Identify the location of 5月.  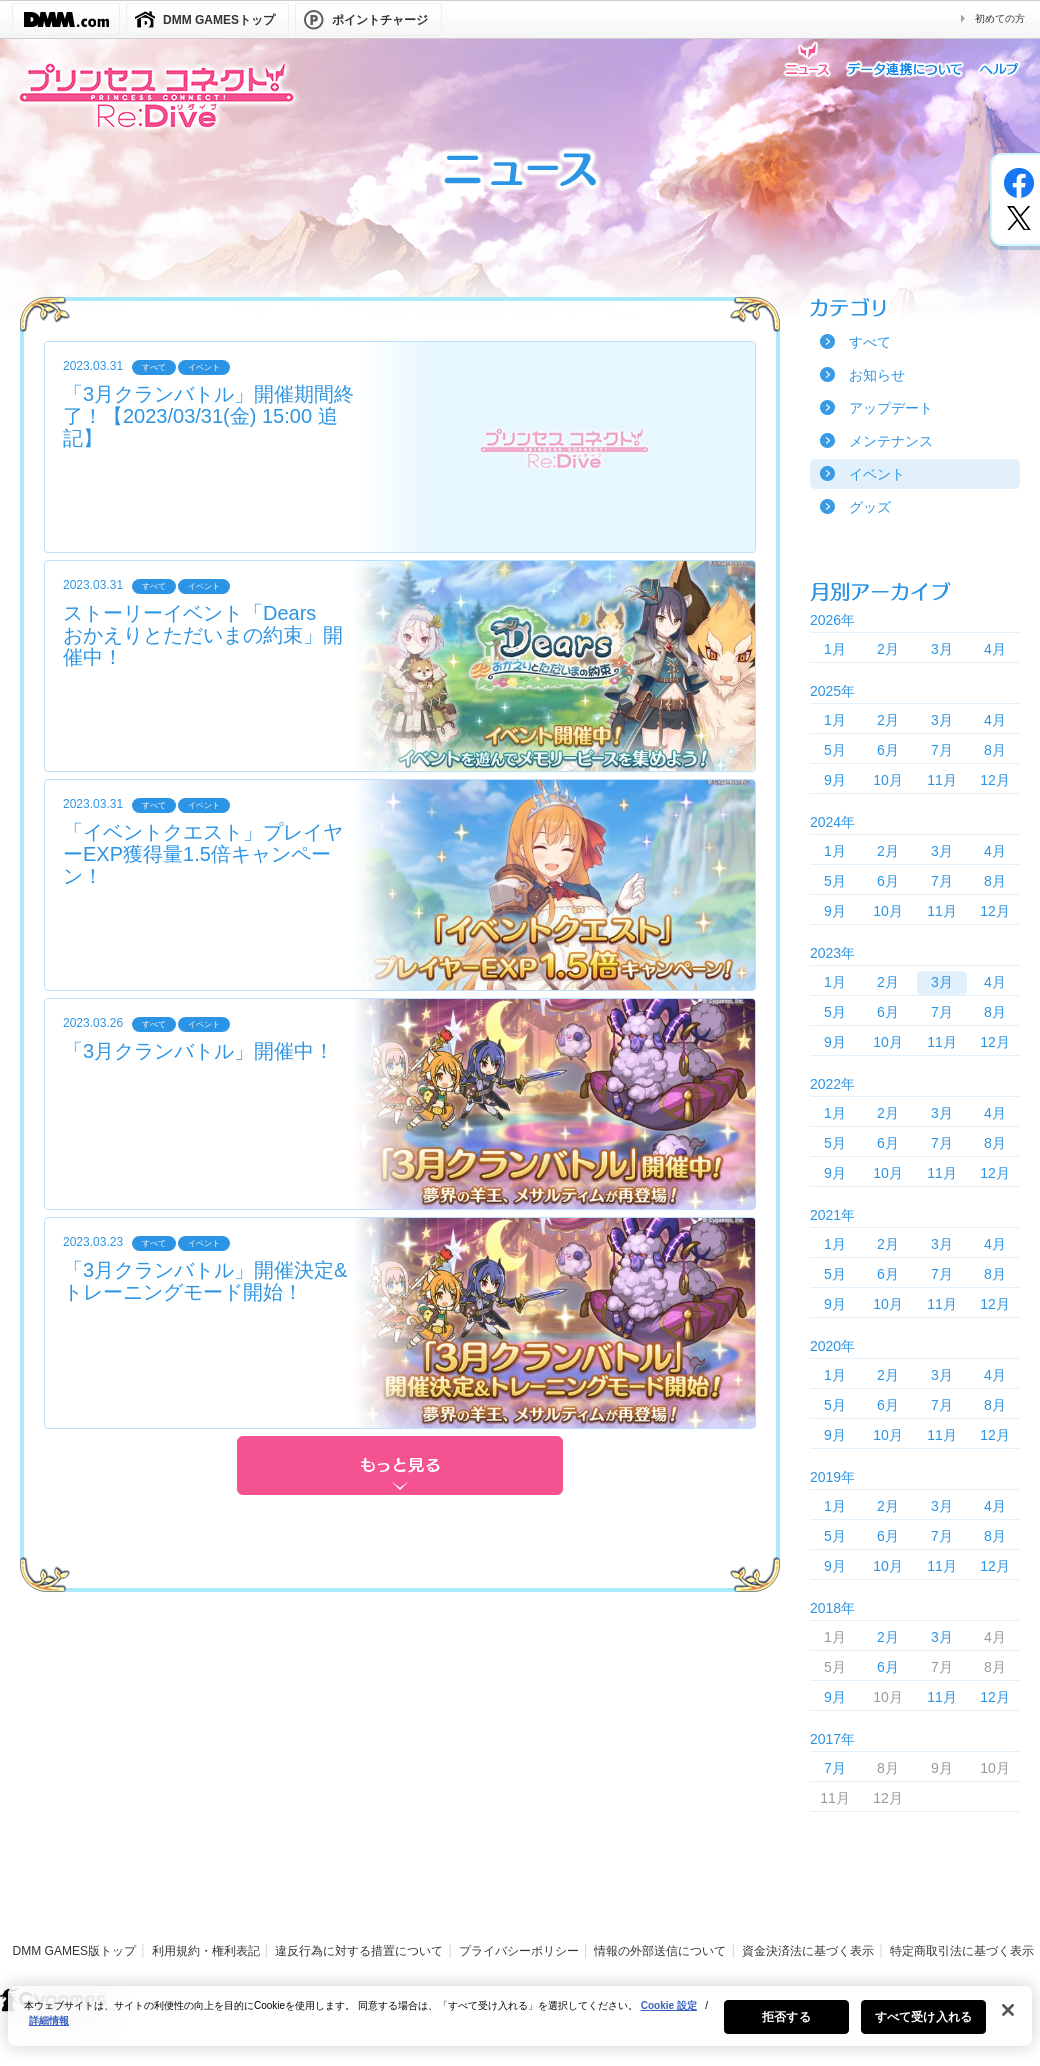
(835, 750).